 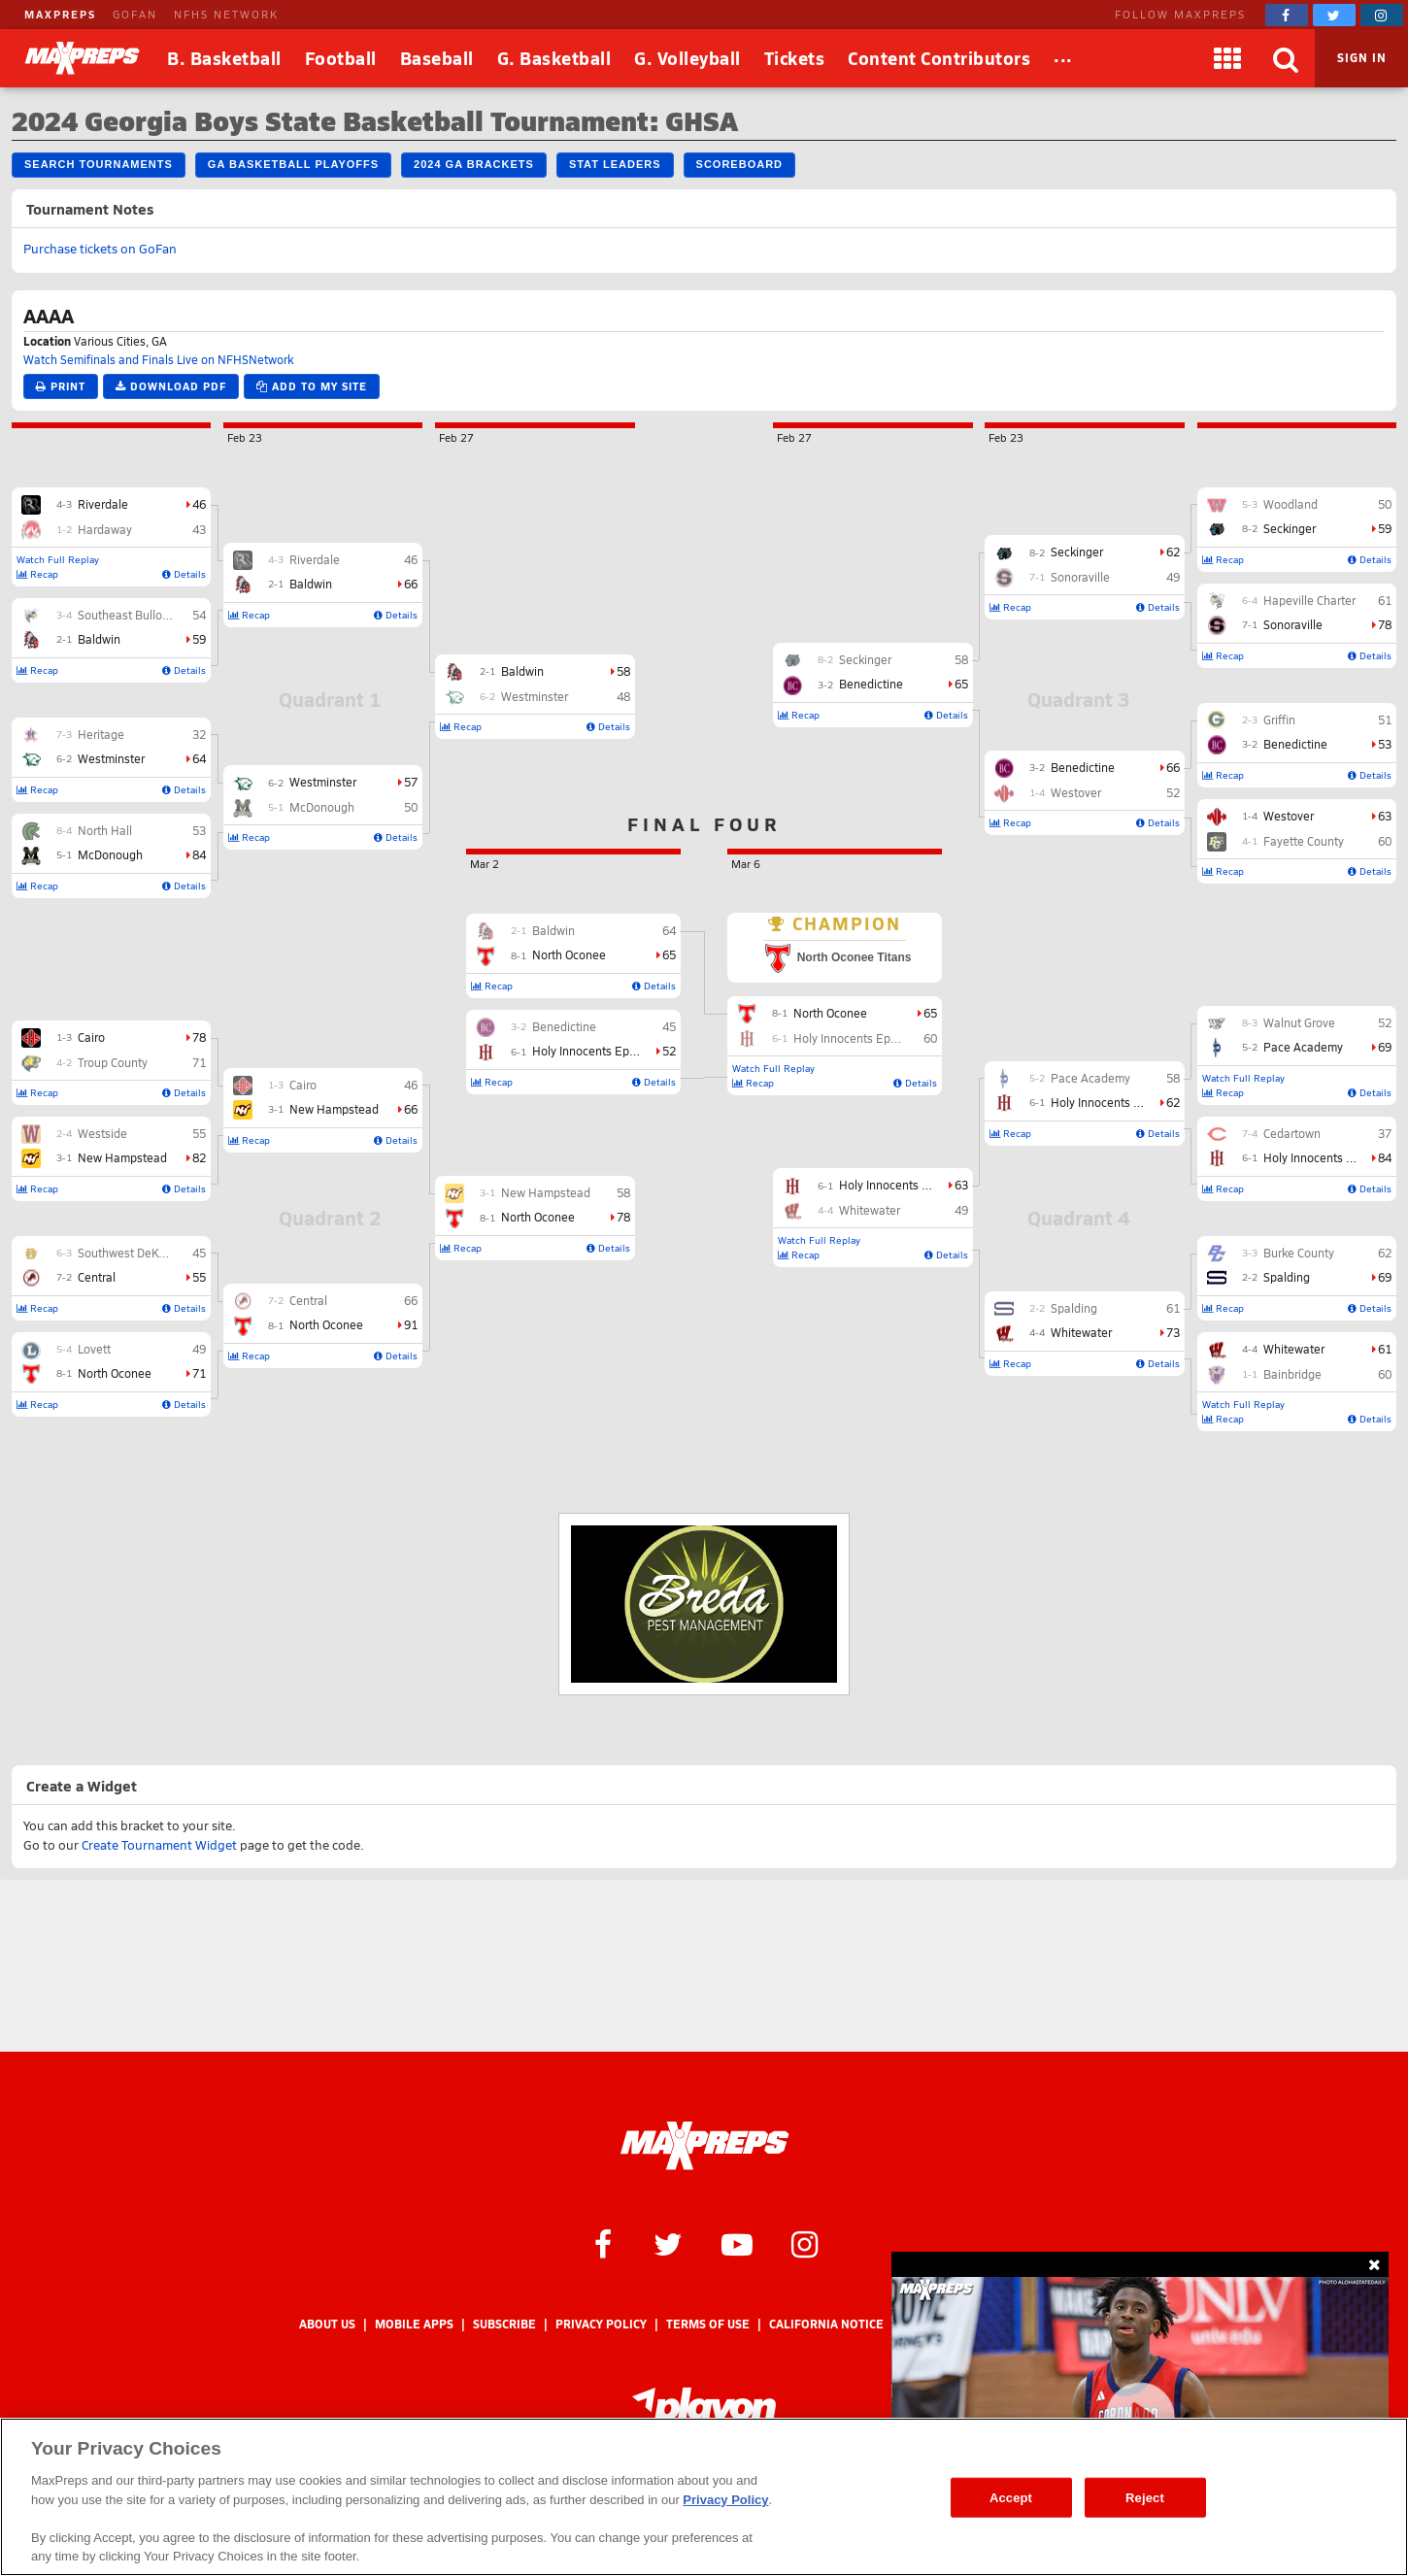 I want to click on GA Basketball Playoffs, so click(x=293, y=164).